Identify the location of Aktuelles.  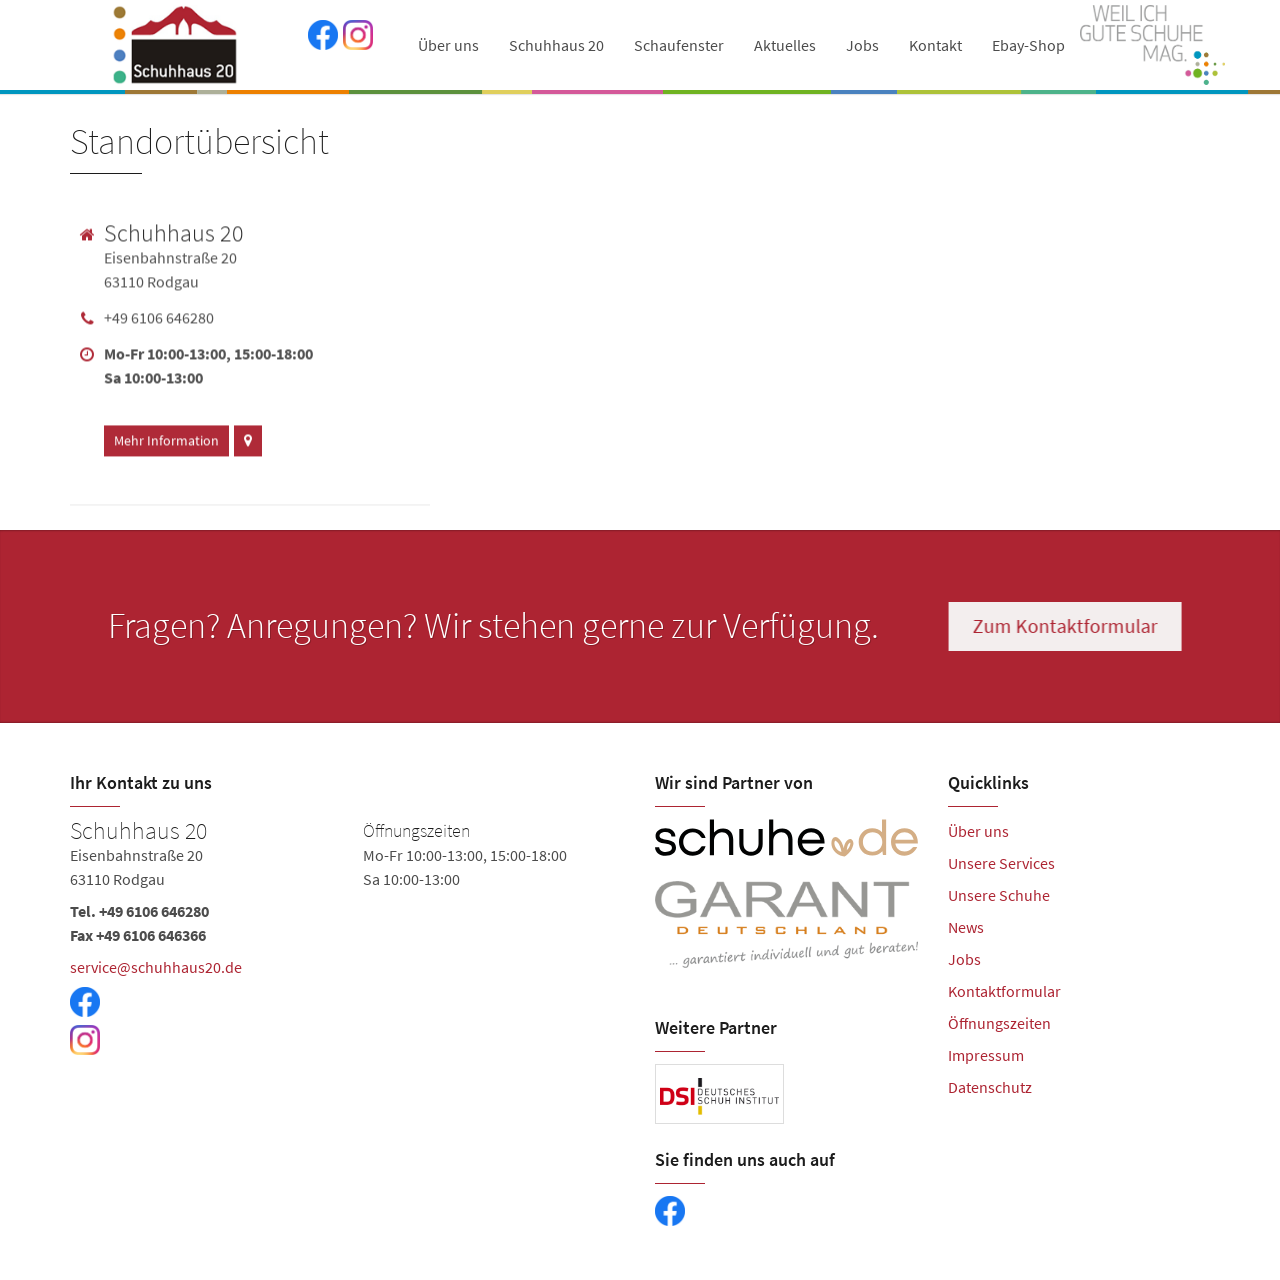
(785, 45).